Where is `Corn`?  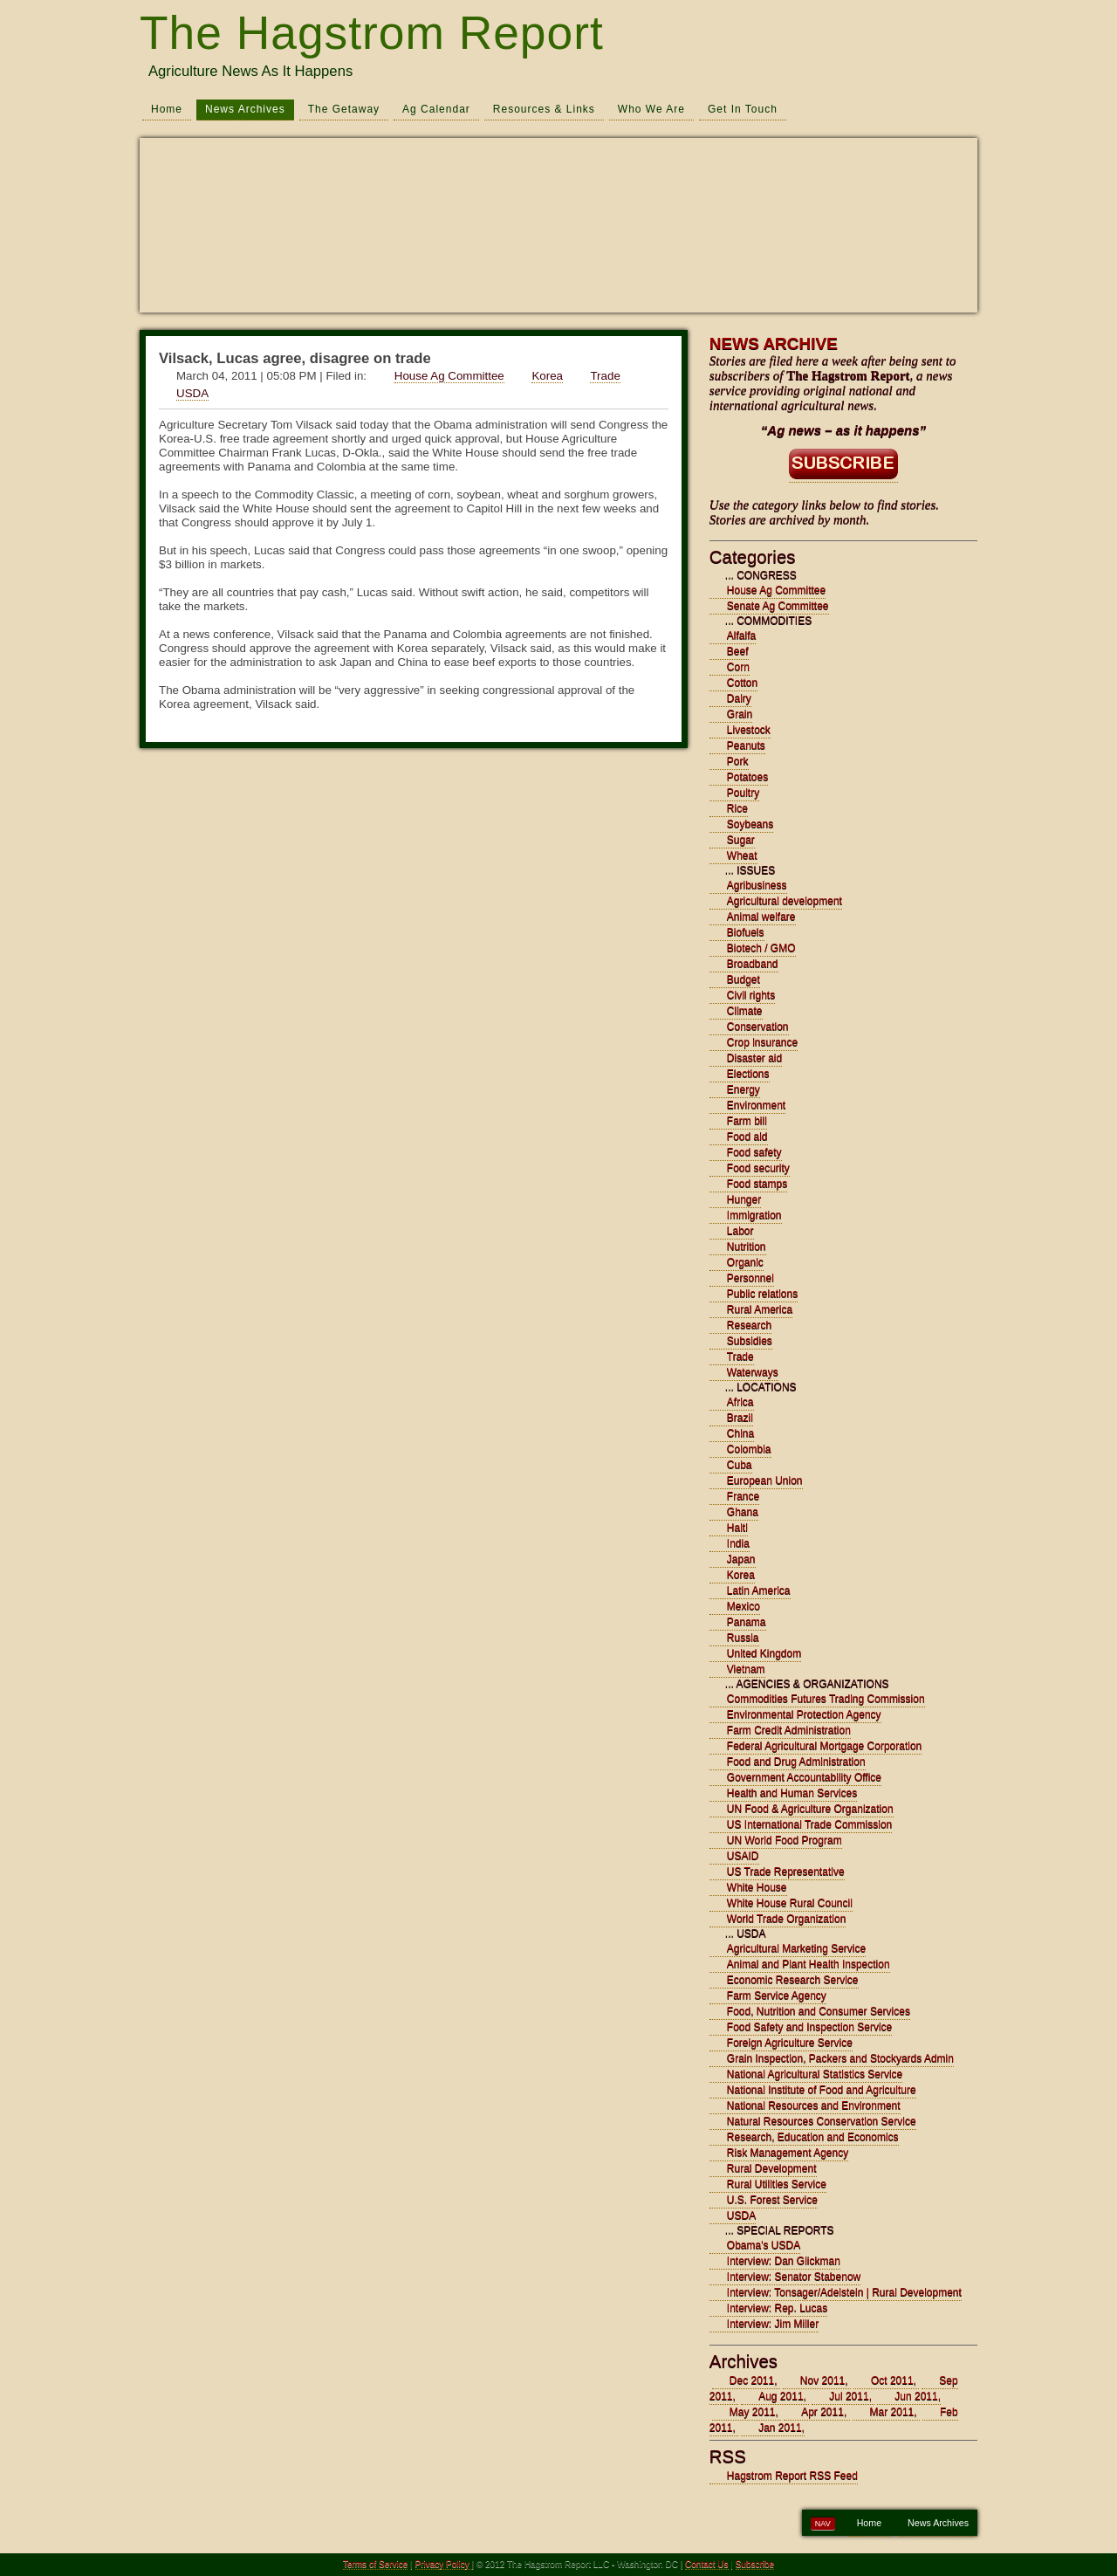 Corn is located at coordinates (738, 667).